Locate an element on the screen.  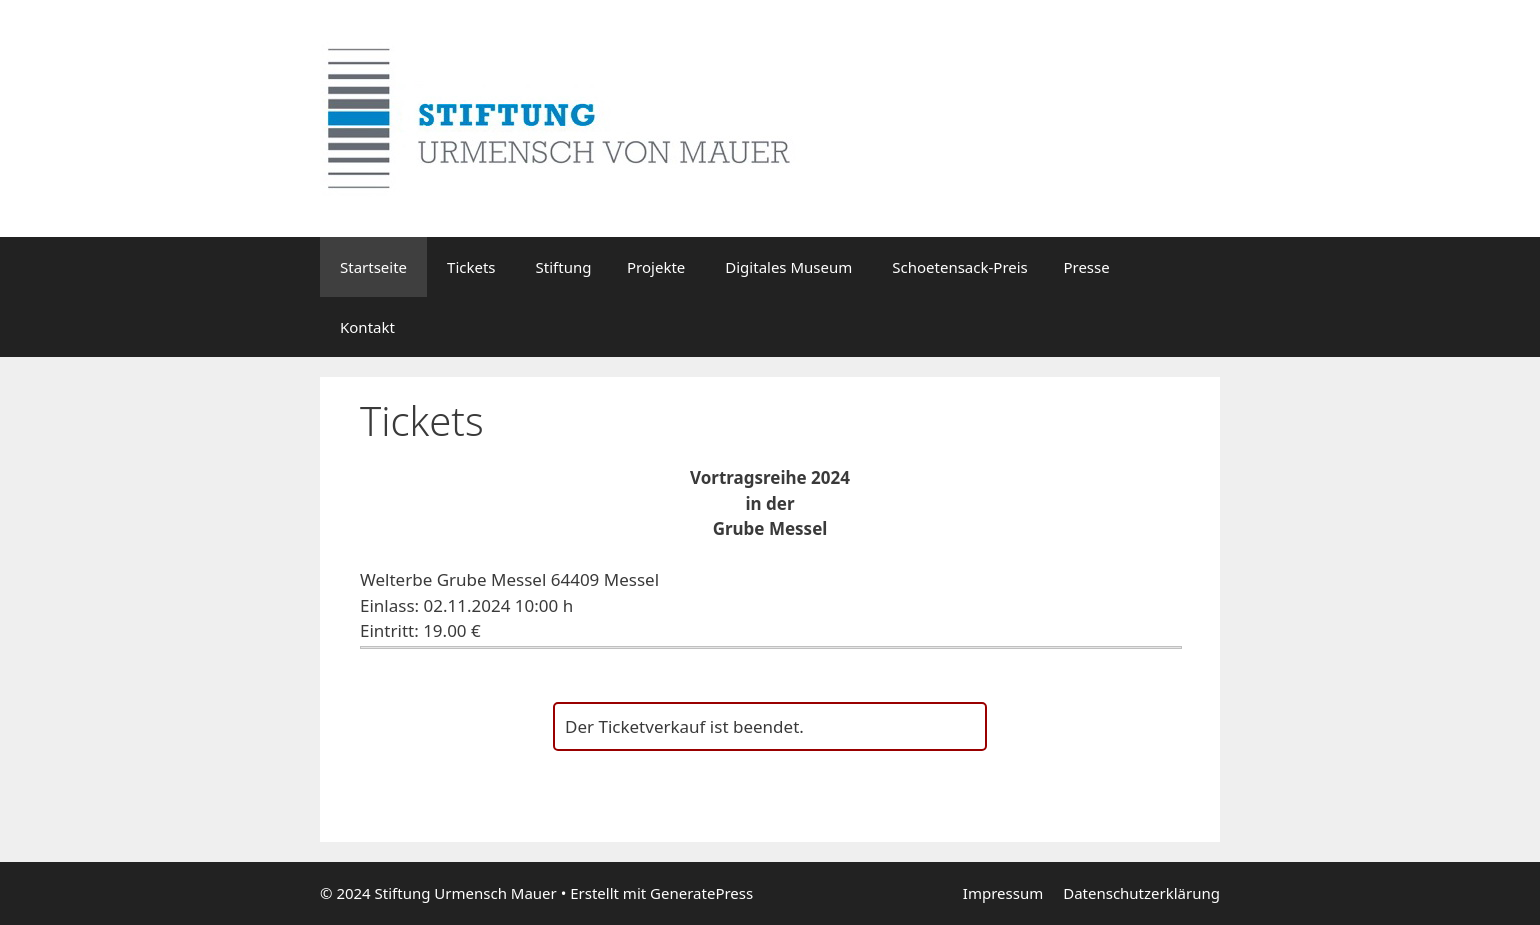
Kontakt is located at coordinates (367, 327).